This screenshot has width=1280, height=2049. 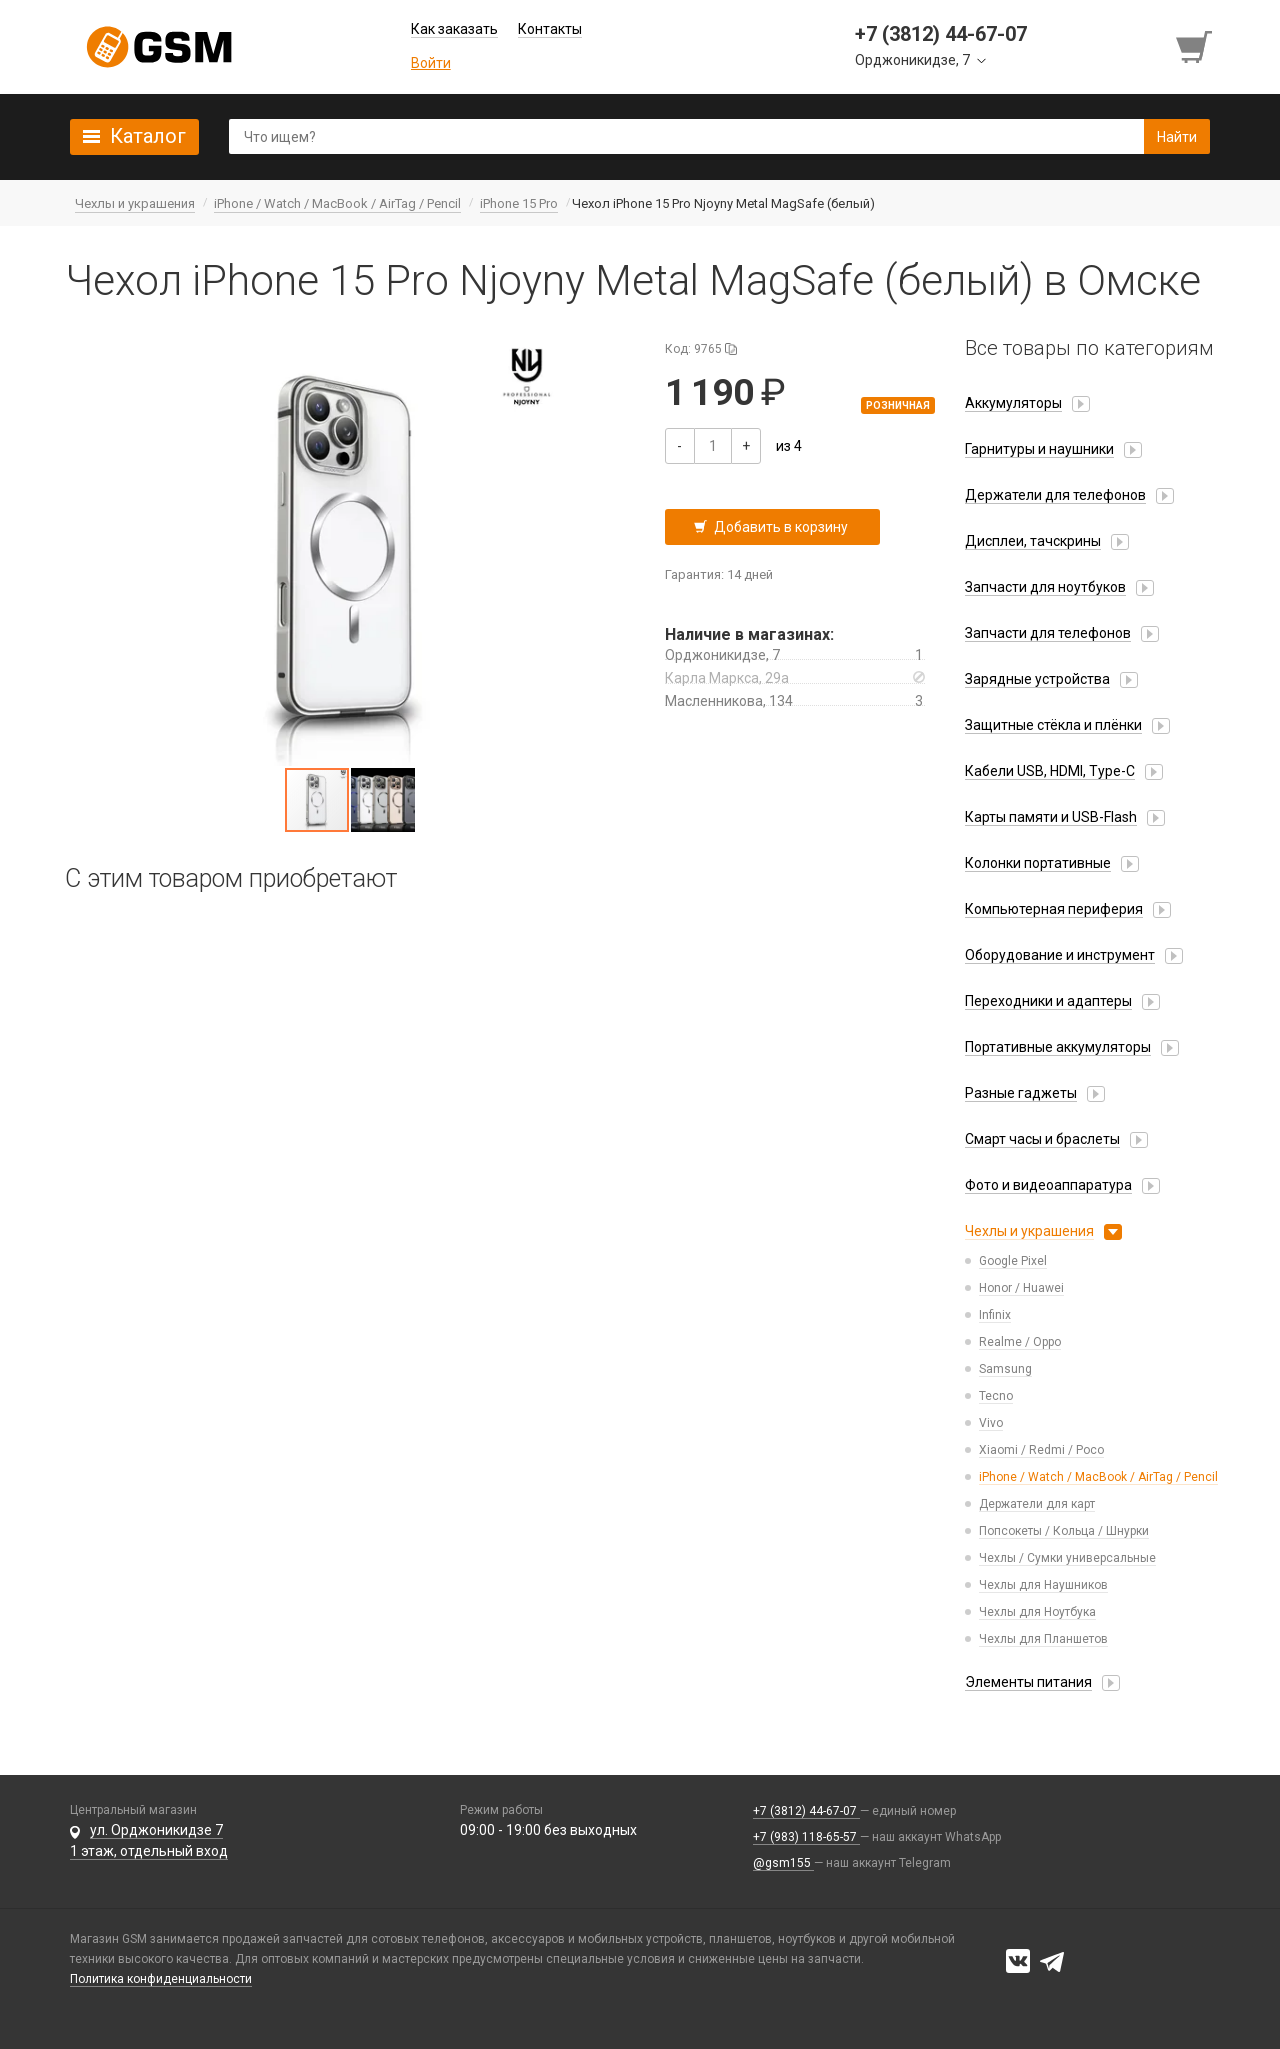 What do you see at coordinates (996, 1396) in the screenshot?
I see `Tecno` at bounding box center [996, 1396].